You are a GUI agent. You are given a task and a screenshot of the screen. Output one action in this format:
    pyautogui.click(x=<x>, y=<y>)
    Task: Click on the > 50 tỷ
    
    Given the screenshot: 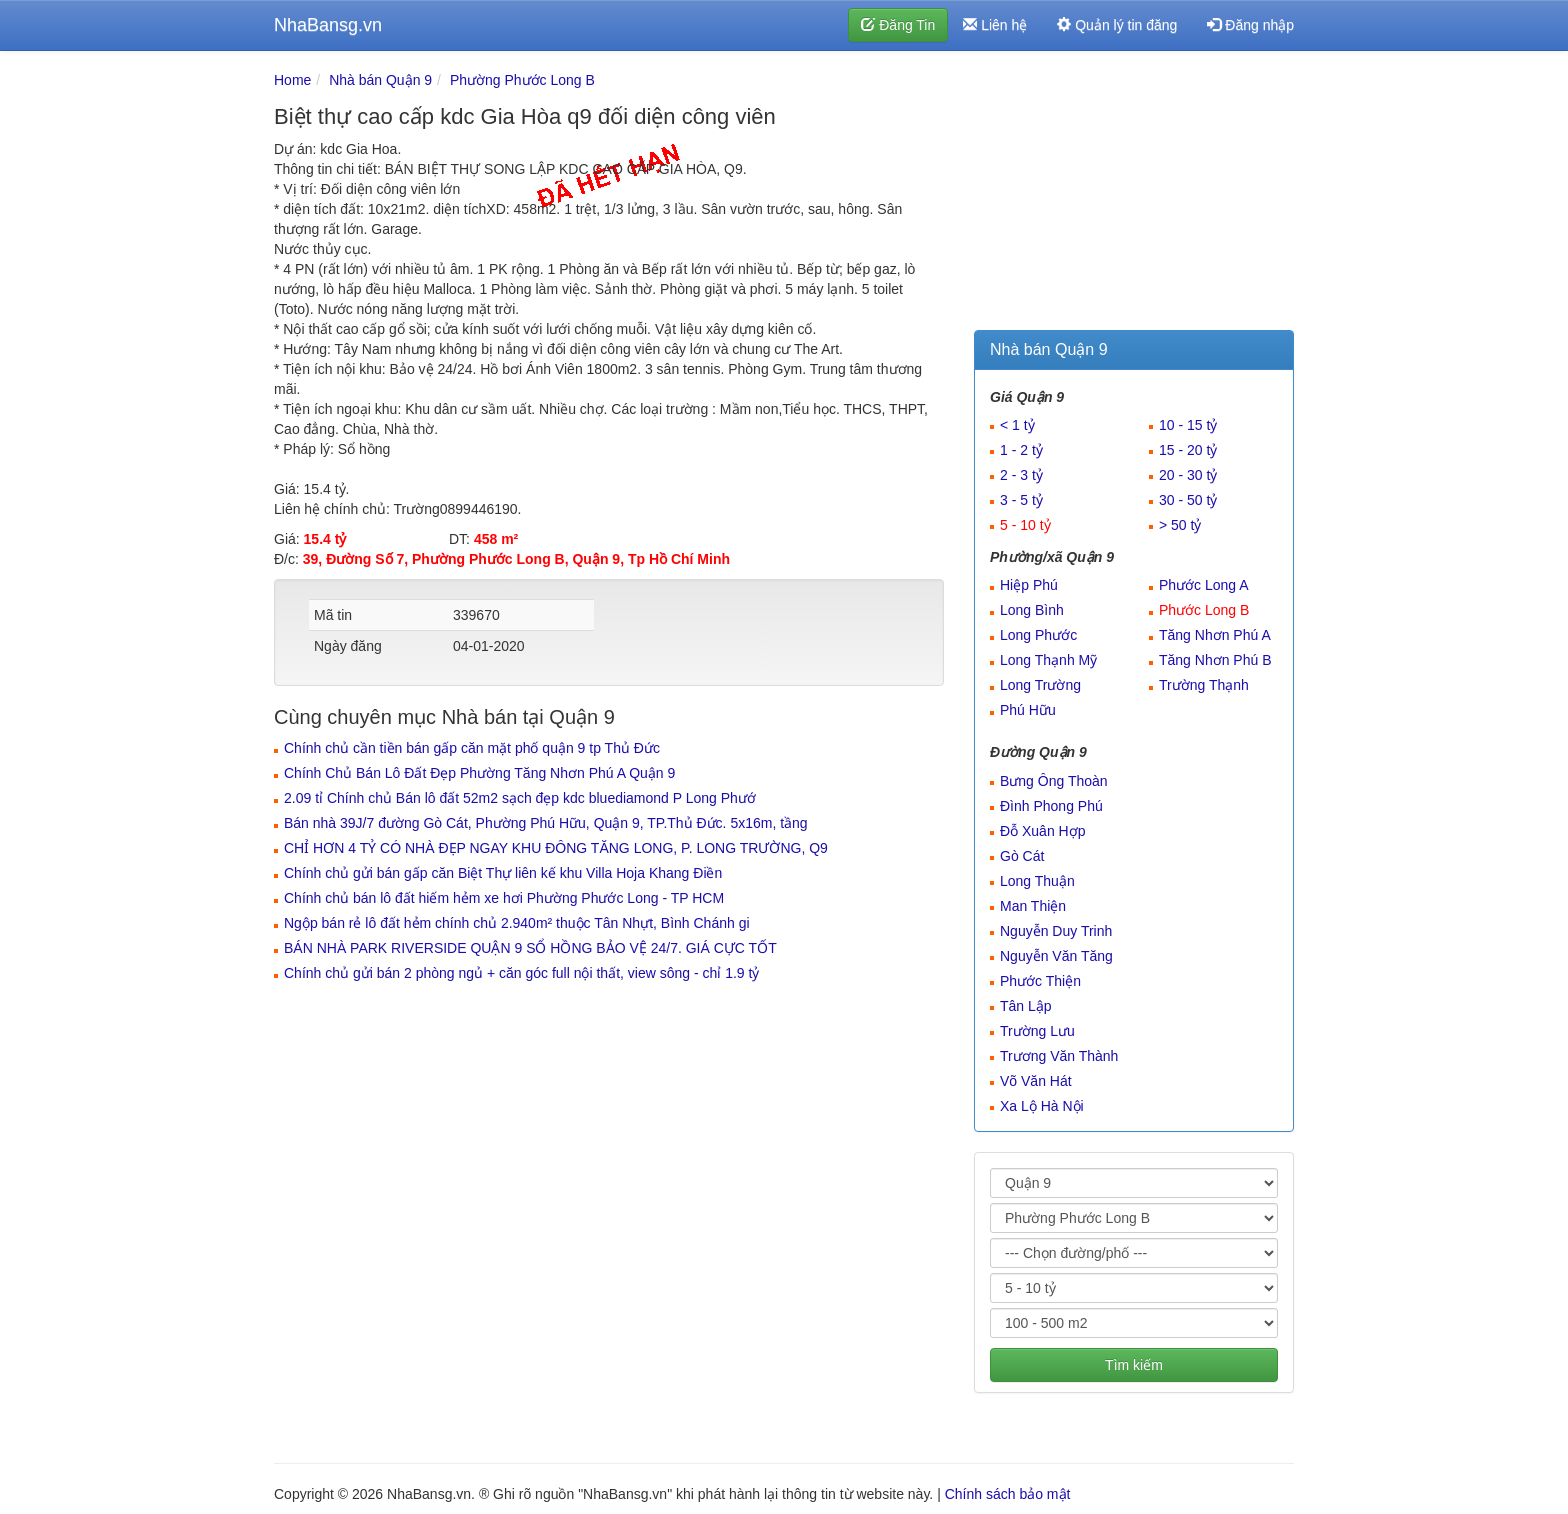 What is the action you would take?
    pyautogui.click(x=1180, y=525)
    